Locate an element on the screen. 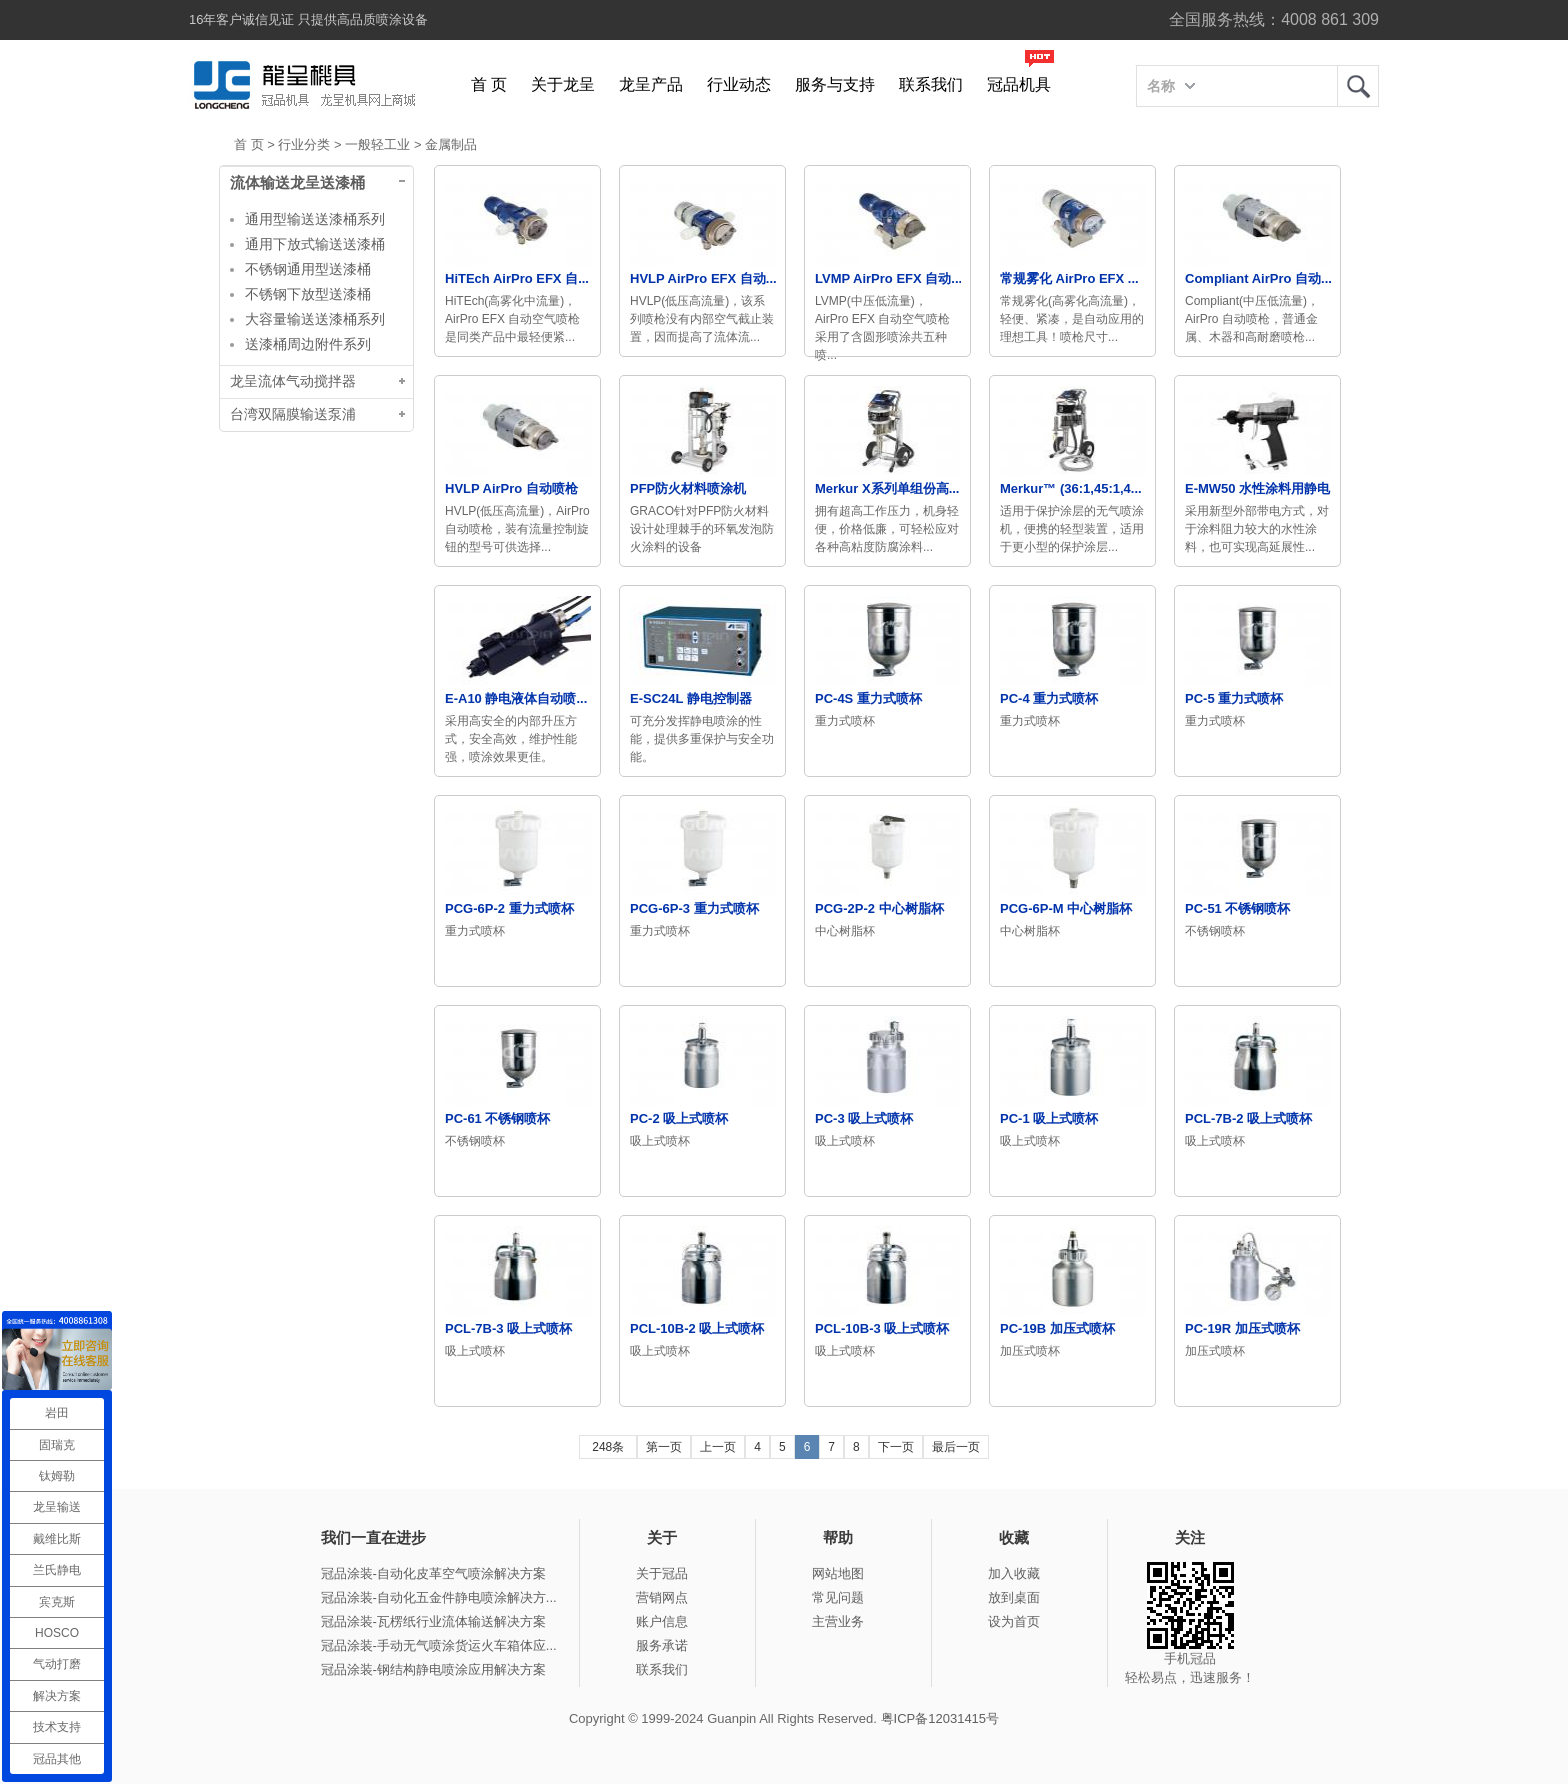 The width and height of the screenshot is (1568, 1784). 冠品涂装-自动化皮革空气喷涂解决方案 is located at coordinates (433, 1573).